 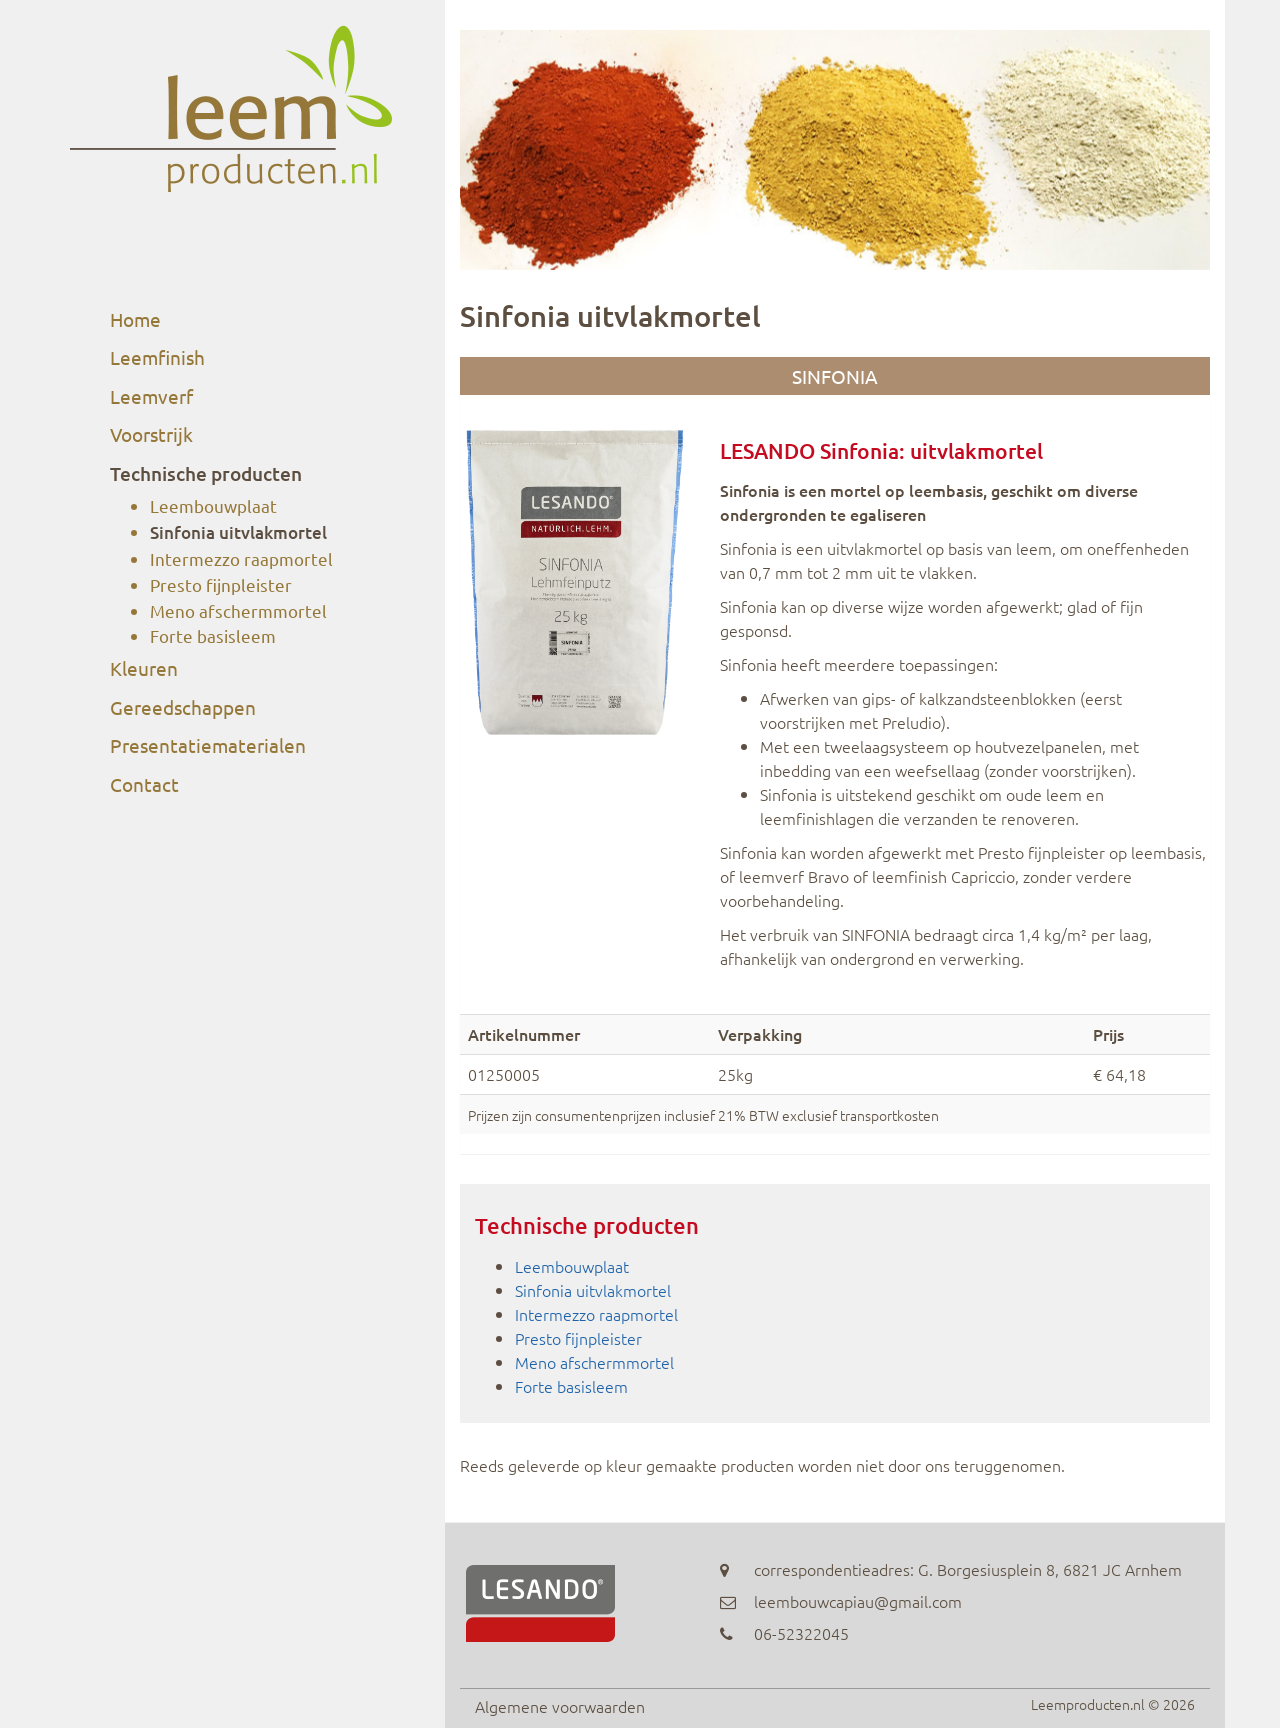 What do you see at coordinates (213, 635) in the screenshot?
I see `Forte basisleem` at bounding box center [213, 635].